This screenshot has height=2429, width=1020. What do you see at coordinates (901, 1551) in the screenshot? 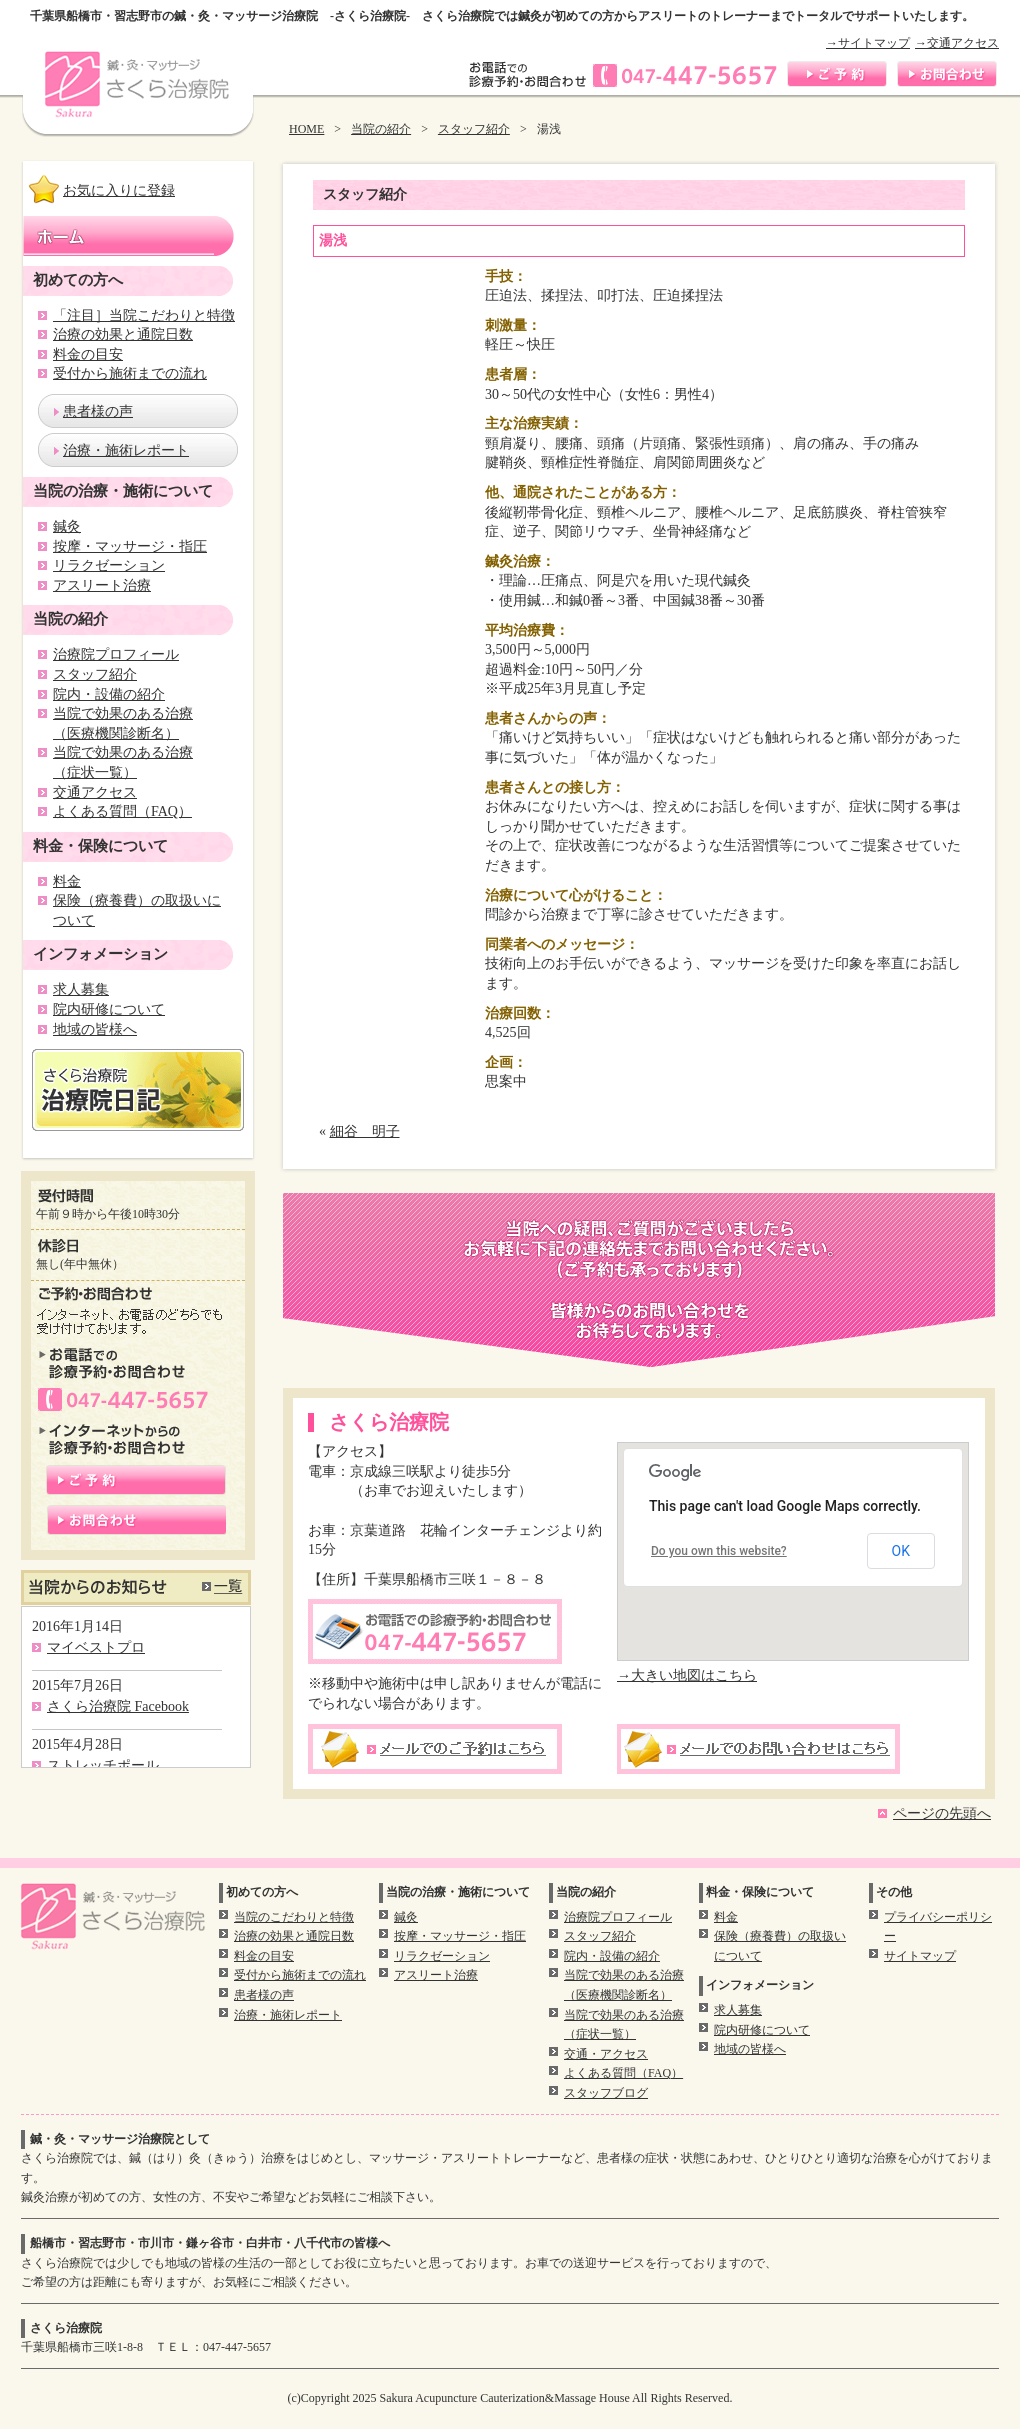
I see `OK` at bounding box center [901, 1551].